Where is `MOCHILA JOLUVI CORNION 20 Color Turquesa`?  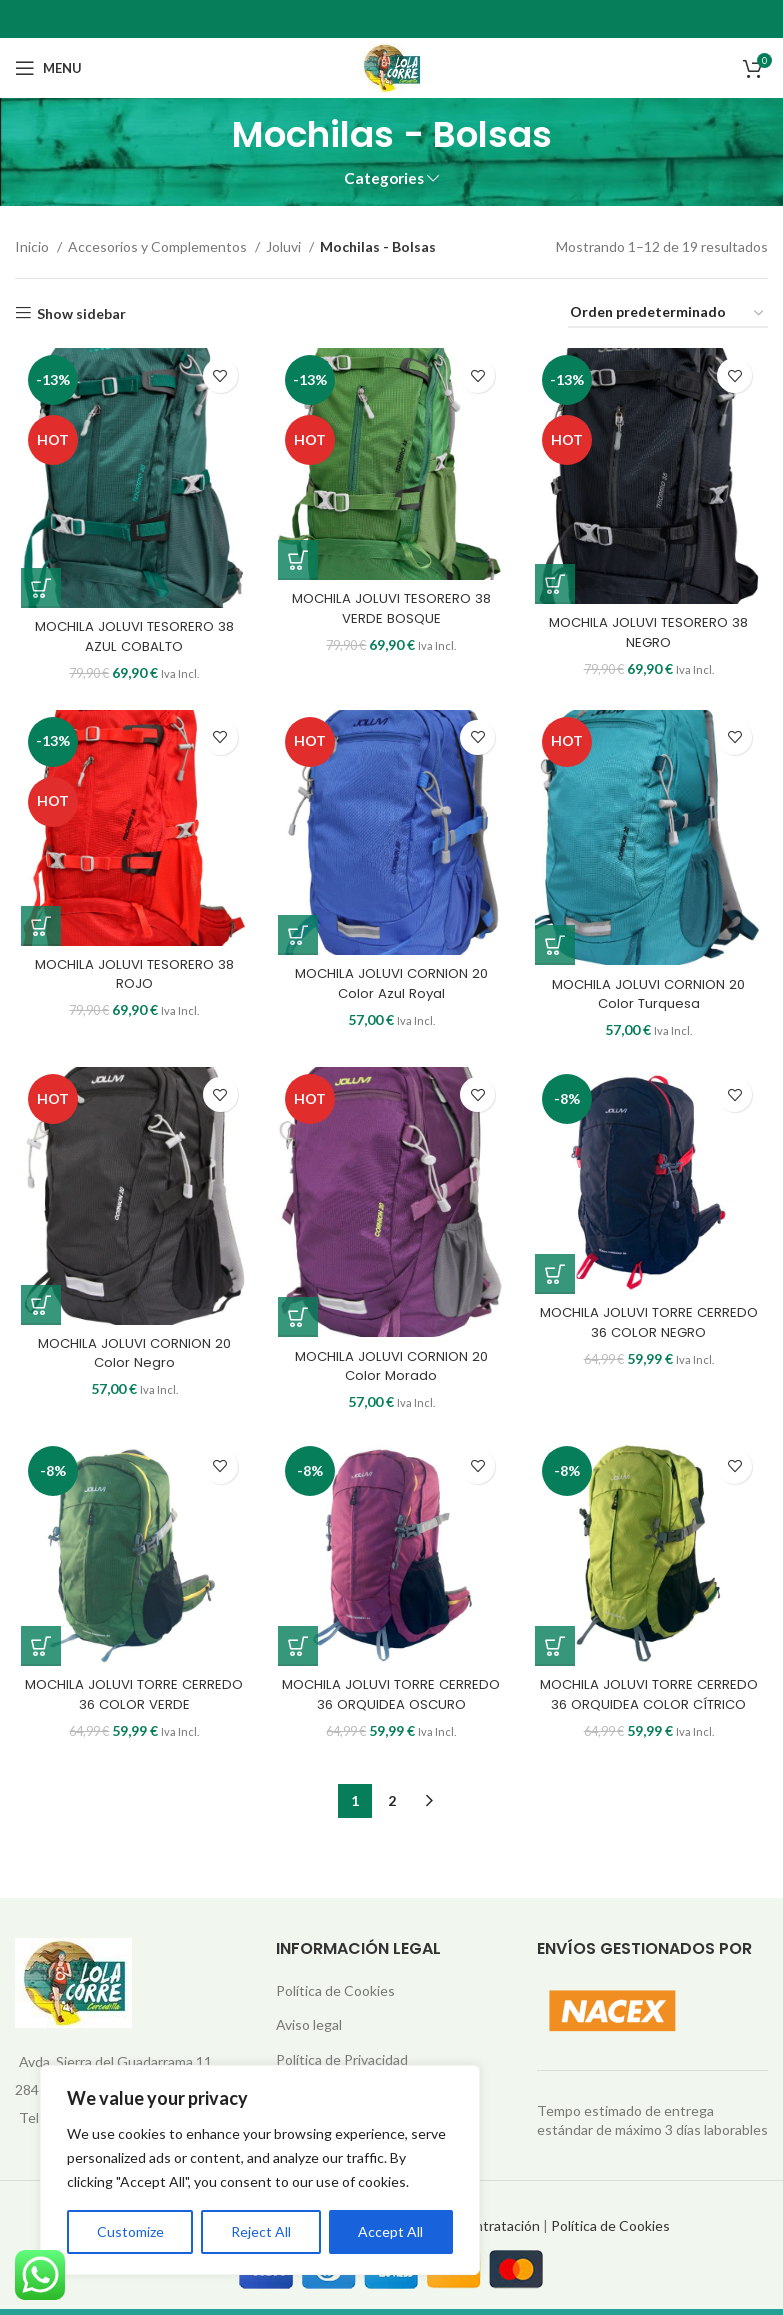 MOCHILA JOLUVI CORNION 20 Color Turquesa is located at coordinates (652, 1002).